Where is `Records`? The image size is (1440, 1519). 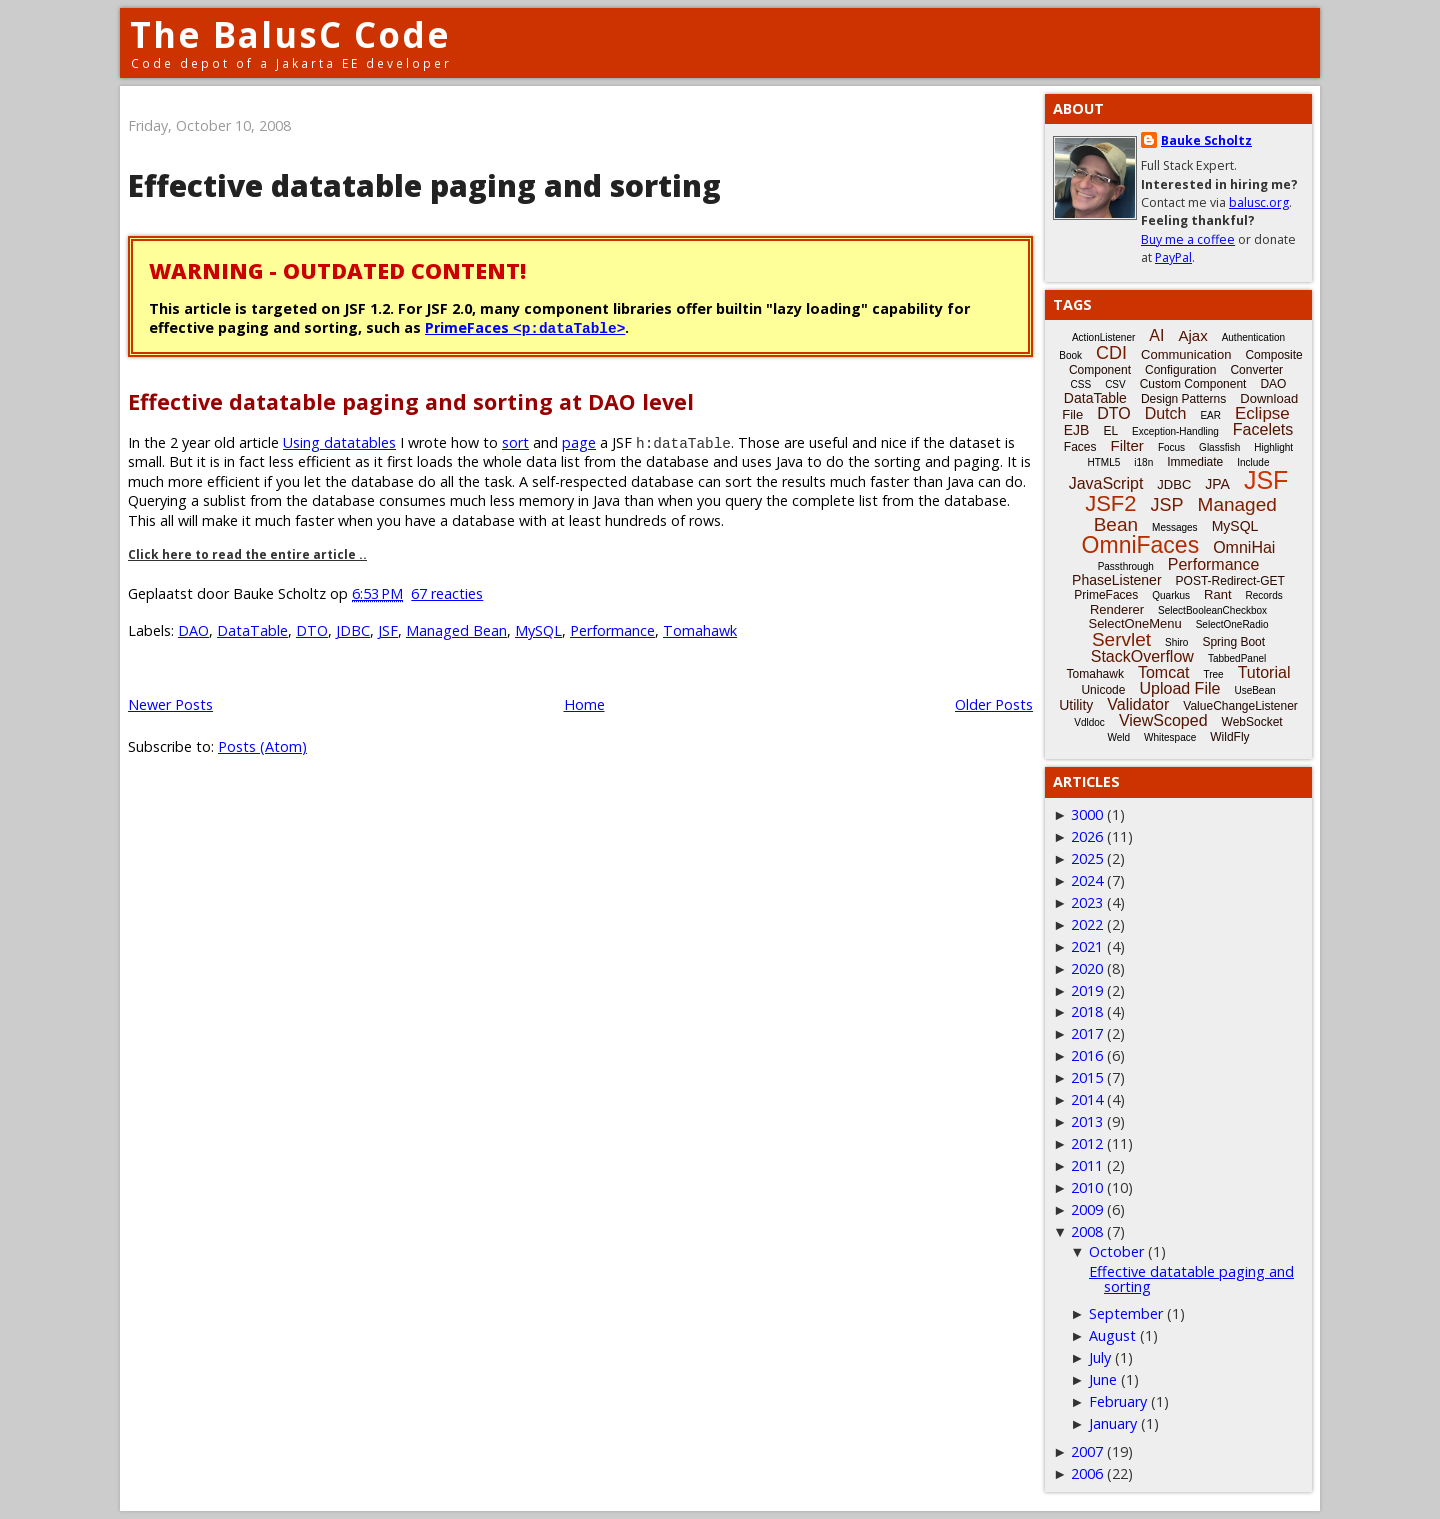
Records is located at coordinates (1264, 595).